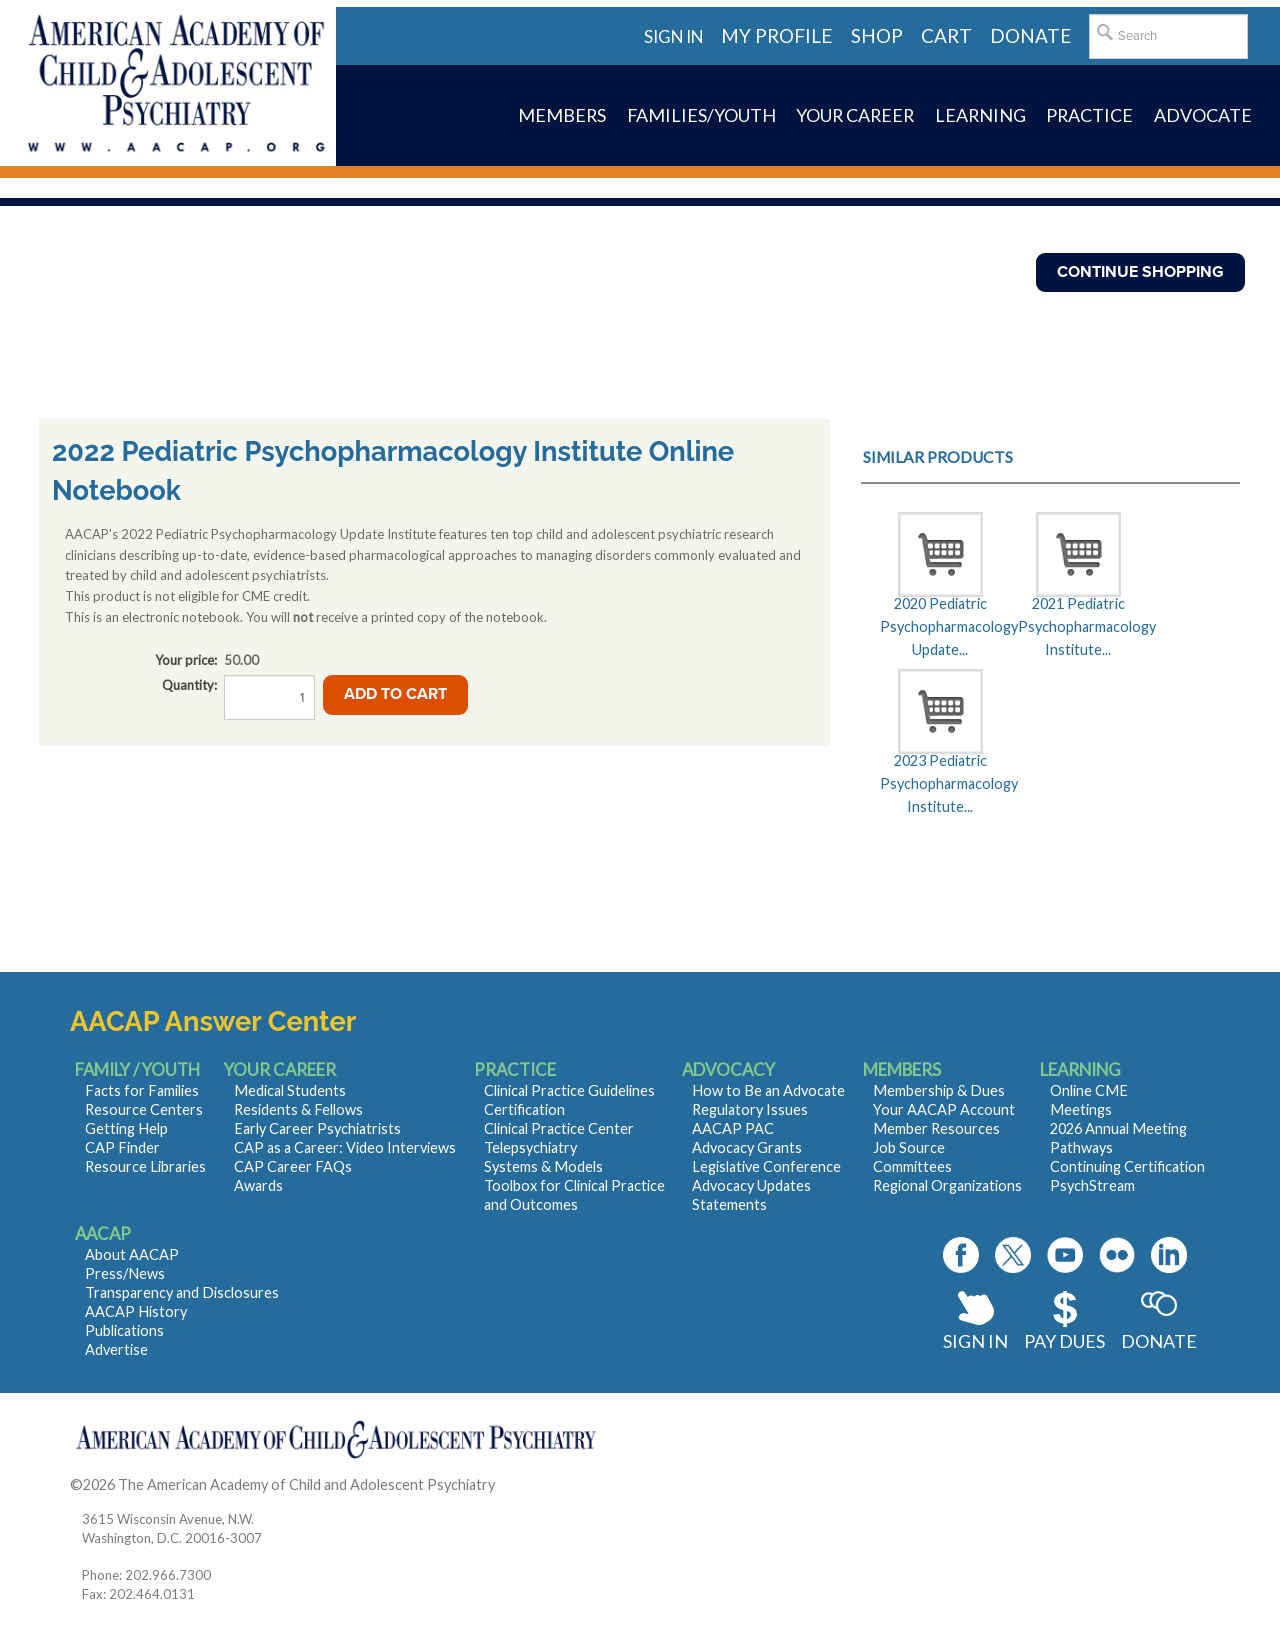 This screenshot has height=1645, width=1280. Describe the element at coordinates (944, 1109) in the screenshot. I see `Your AACAP Account` at that location.